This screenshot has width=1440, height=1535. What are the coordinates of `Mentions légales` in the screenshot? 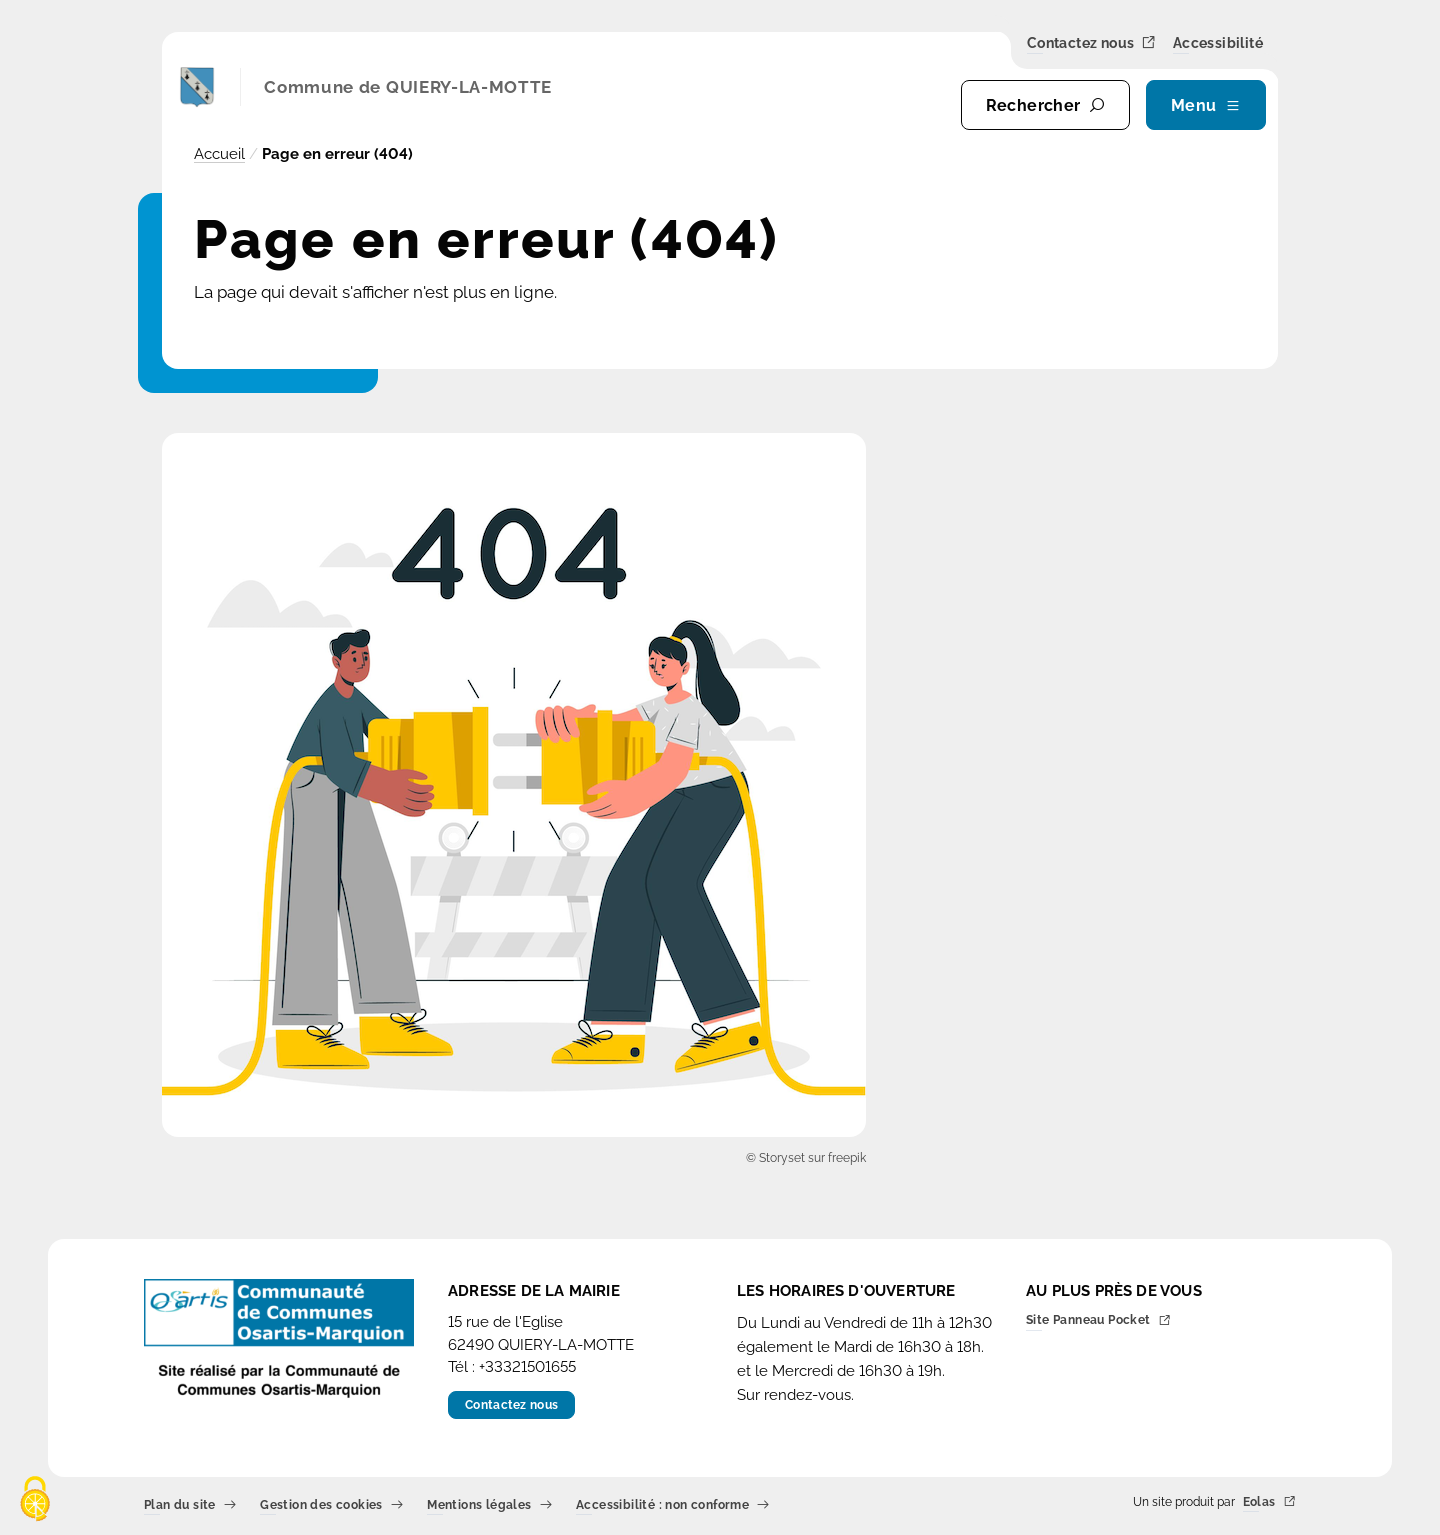 It's located at (489, 1505).